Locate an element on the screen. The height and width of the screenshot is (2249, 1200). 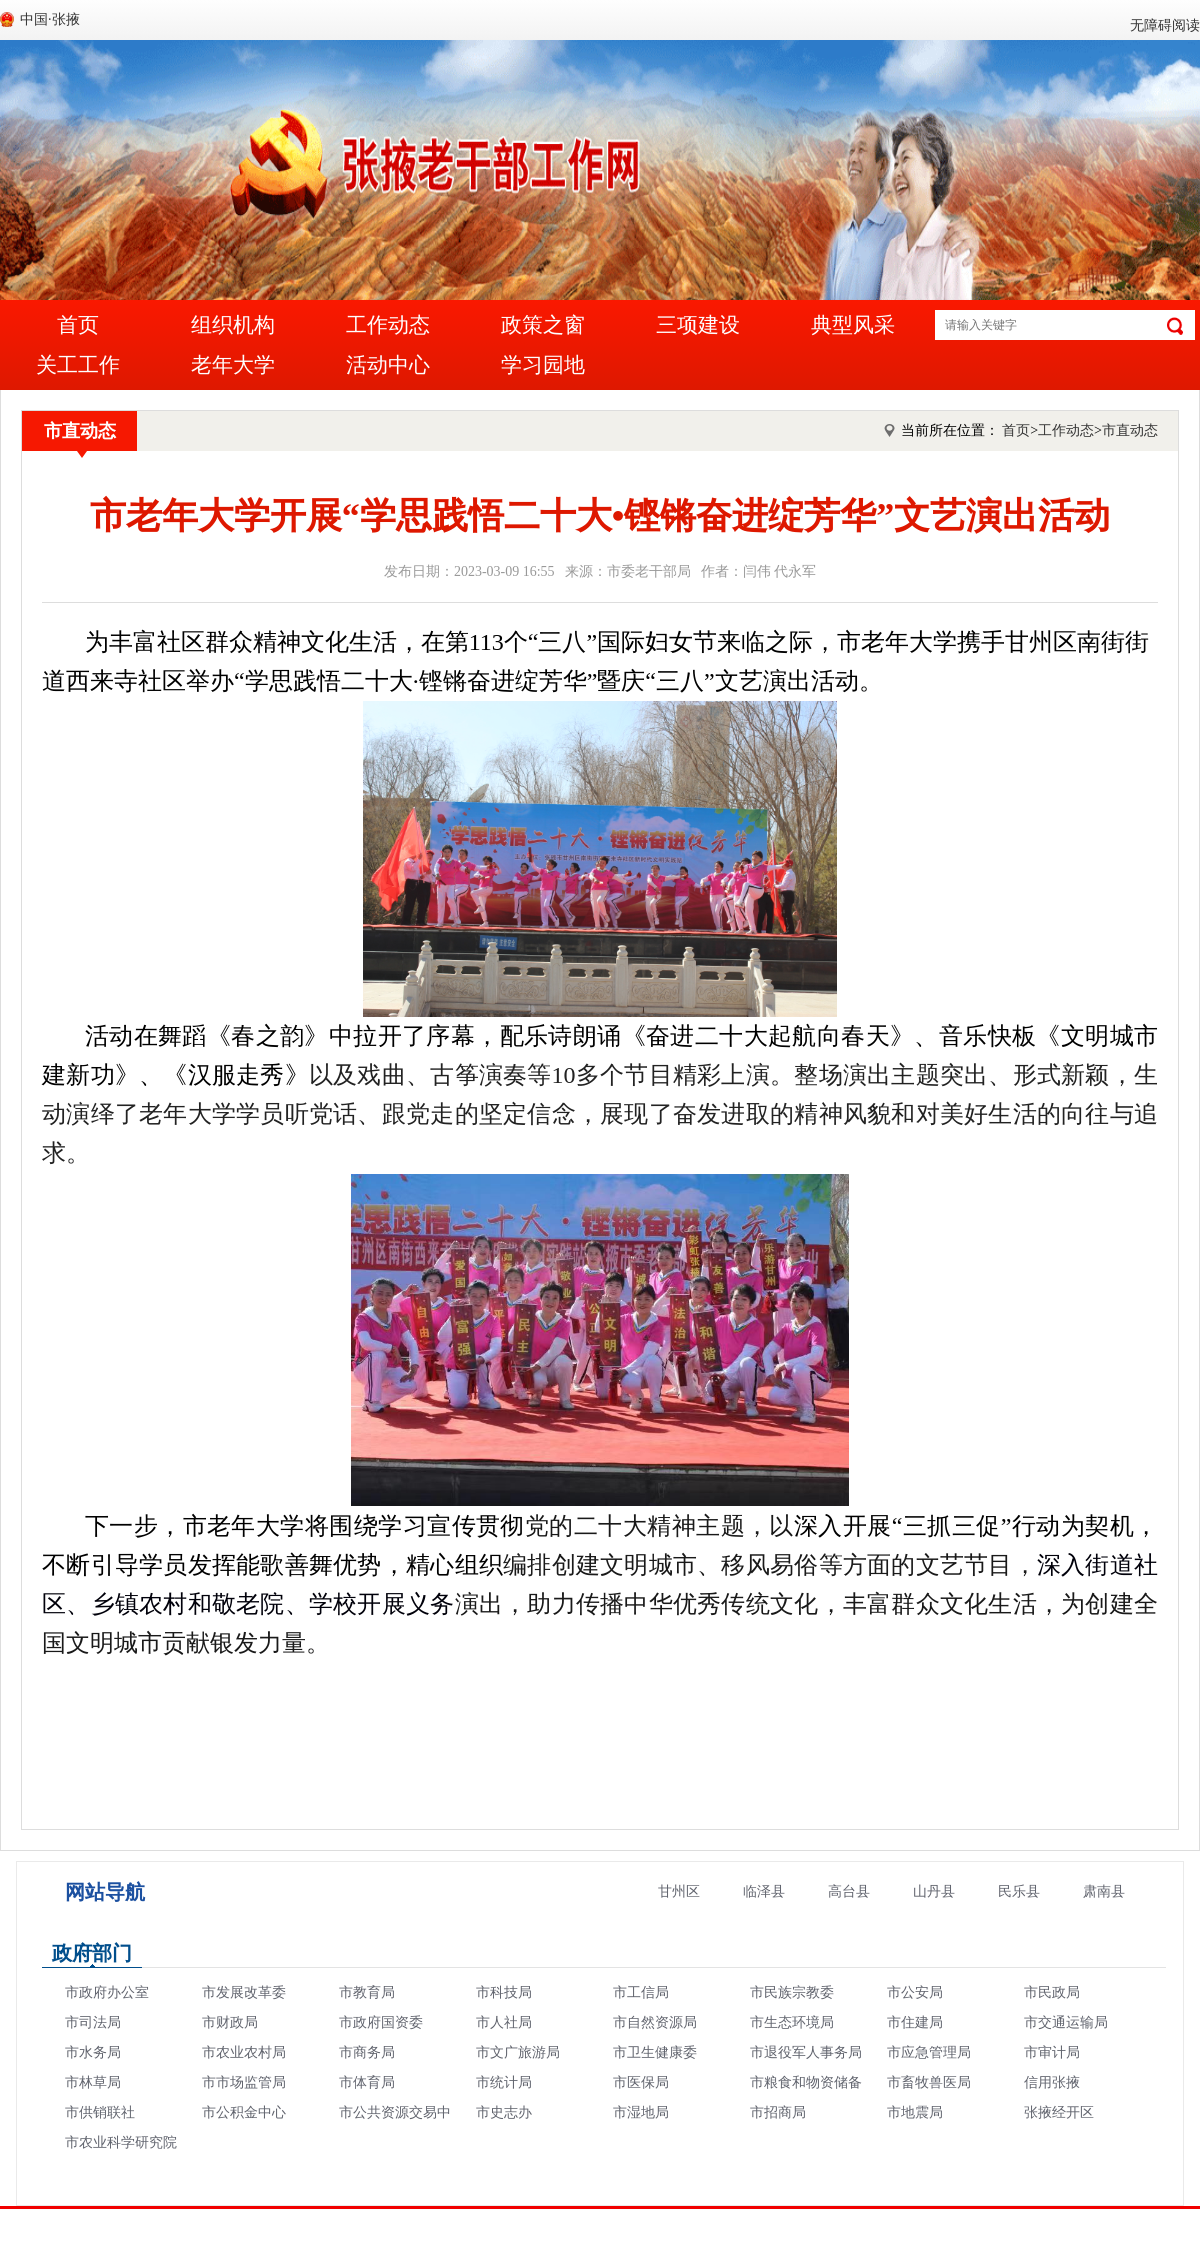
市统计局 is located at coordinates (504, 2082).